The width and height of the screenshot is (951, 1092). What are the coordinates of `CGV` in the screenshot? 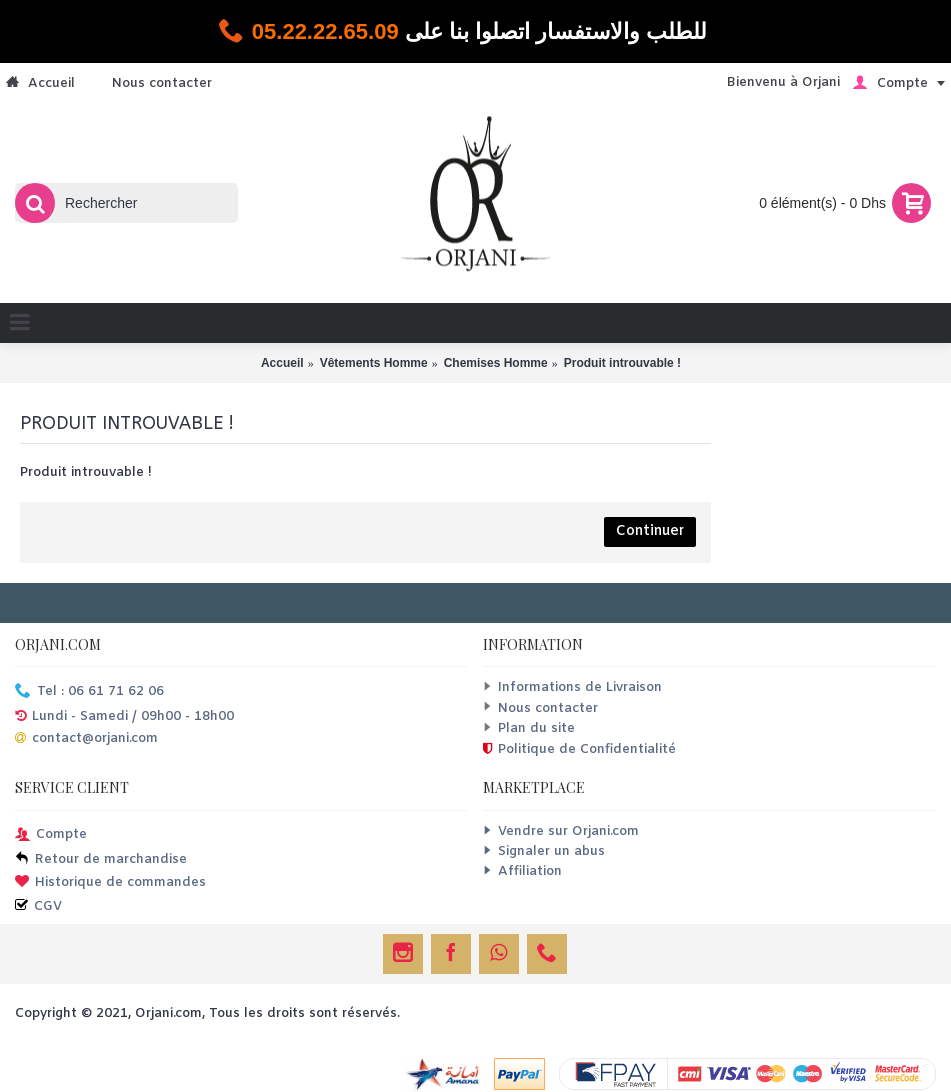 It's located at (38, 907).